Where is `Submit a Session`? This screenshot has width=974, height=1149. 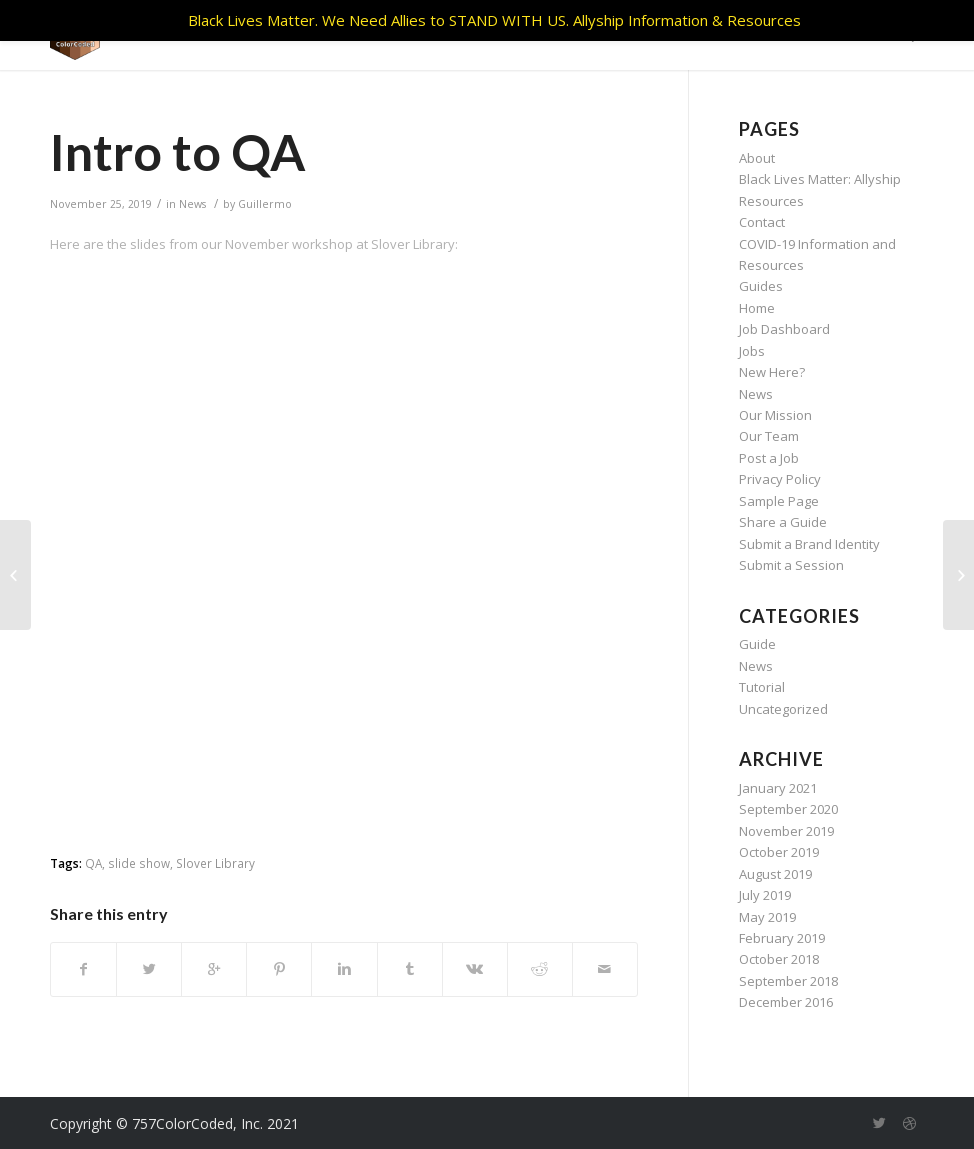 Submit a Session is located at coordinates (791, 565).